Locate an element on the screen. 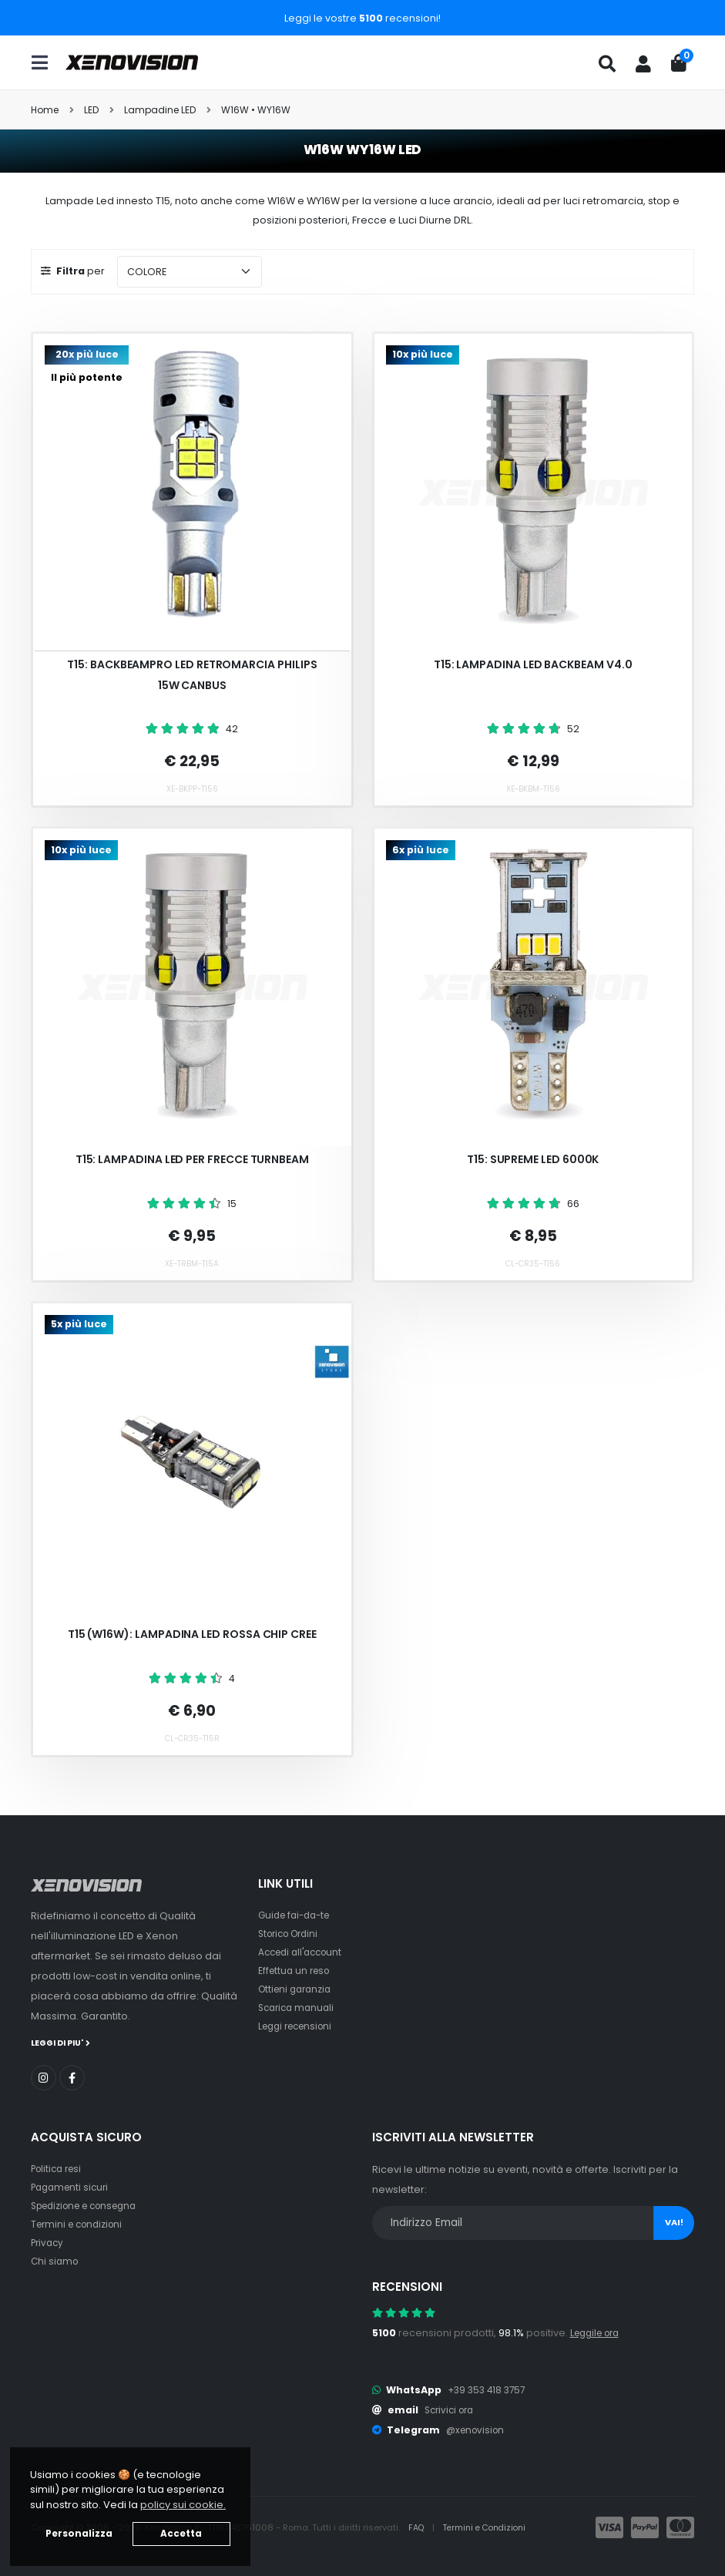 The width and height of the screenshot is (725, 2576). Leggi recensioni is located at coordinates (299, 2026).